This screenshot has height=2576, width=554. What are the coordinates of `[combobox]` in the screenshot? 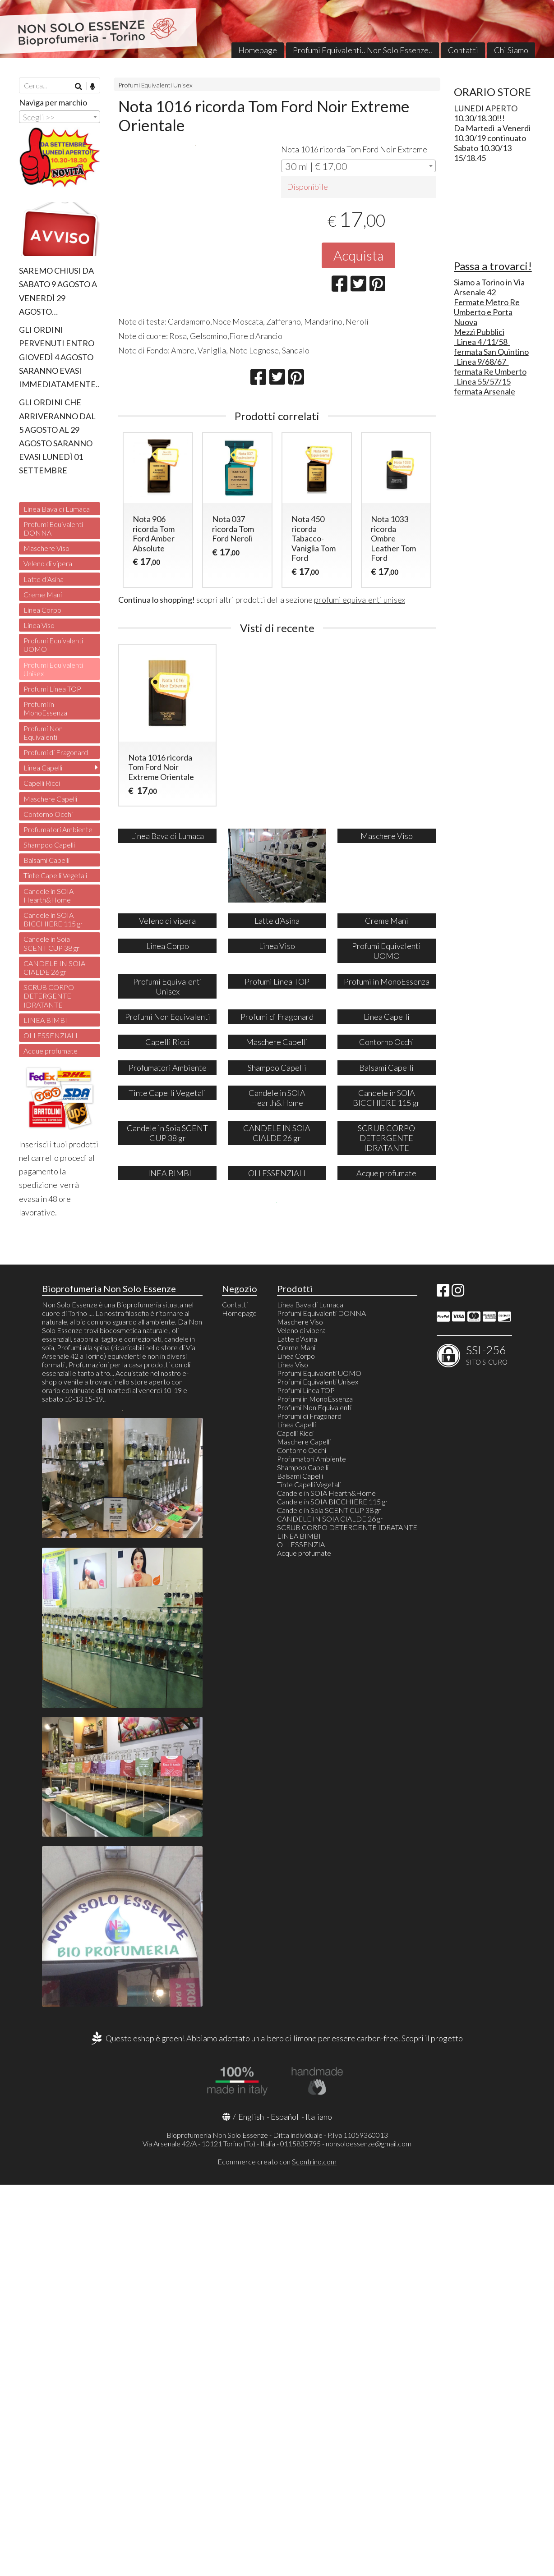 It's located at (358, 166).